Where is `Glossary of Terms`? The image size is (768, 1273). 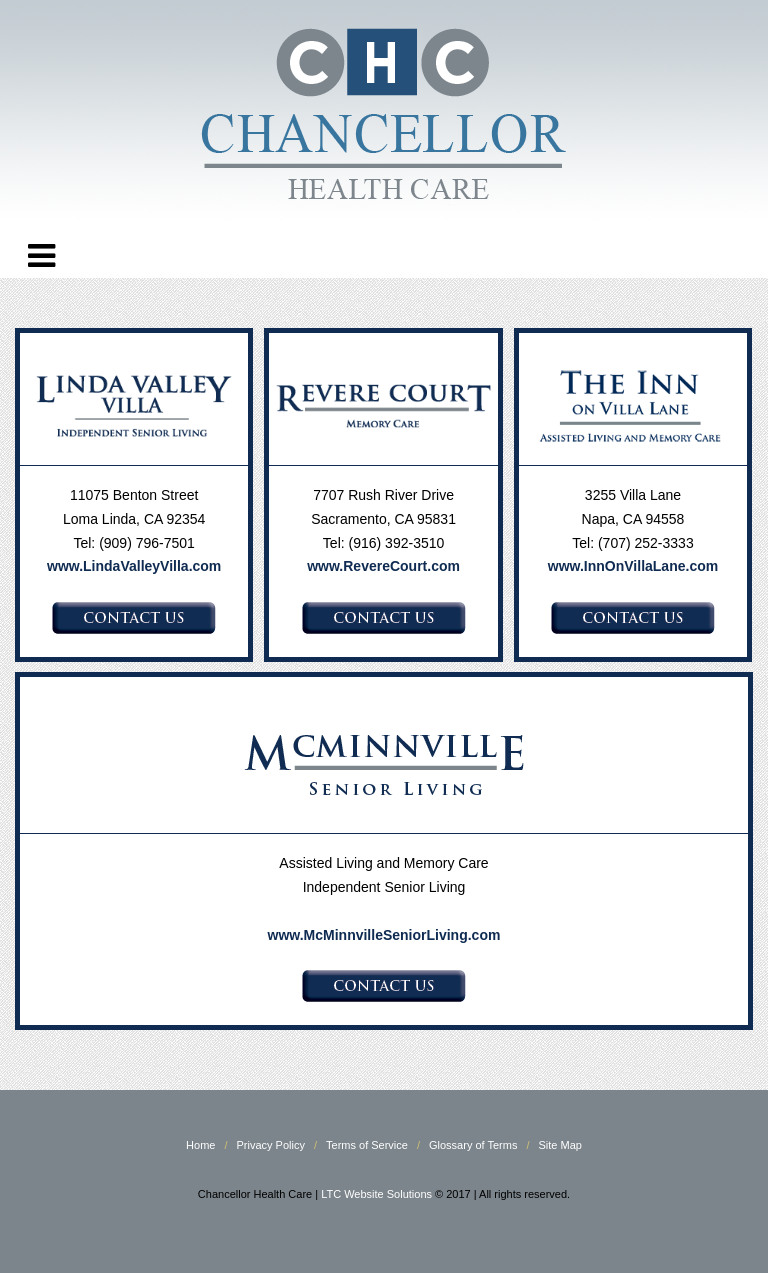
Glossary of Terms is located at coordinates (473, 1145).